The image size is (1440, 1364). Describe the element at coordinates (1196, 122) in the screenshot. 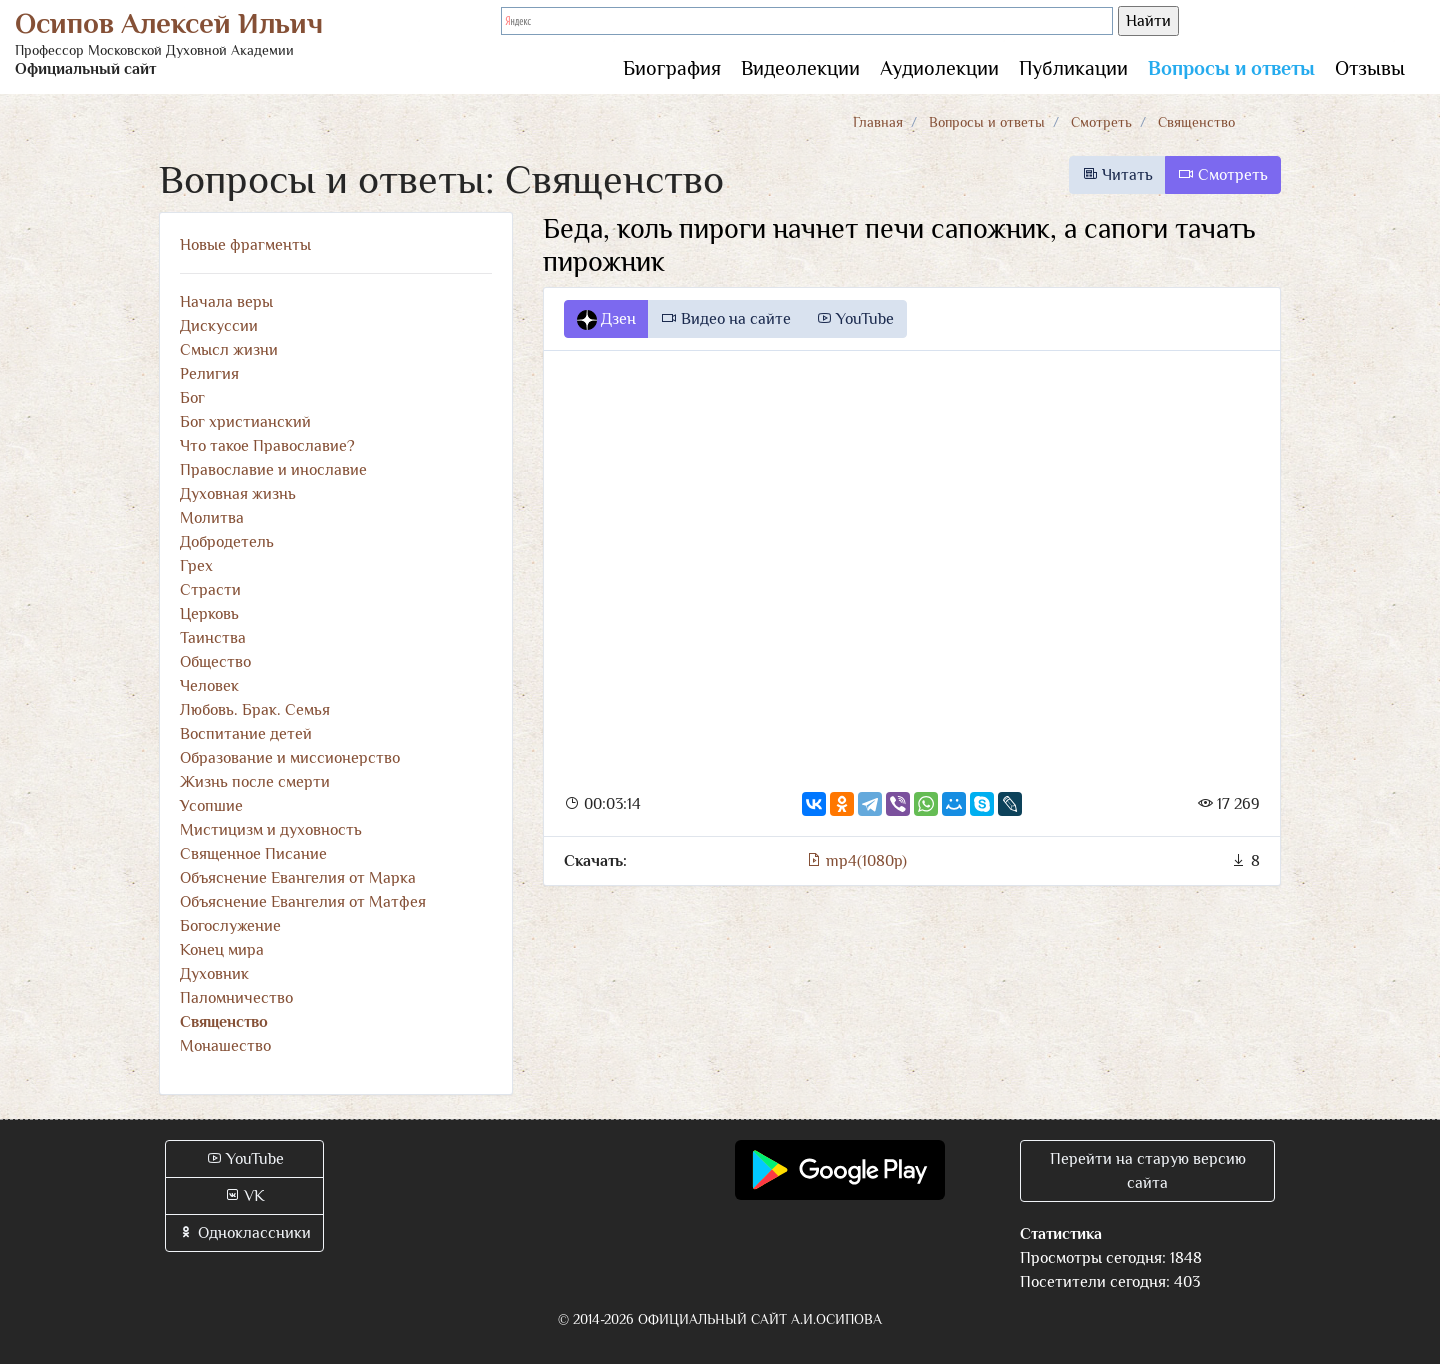

I see `Священство` at that location.